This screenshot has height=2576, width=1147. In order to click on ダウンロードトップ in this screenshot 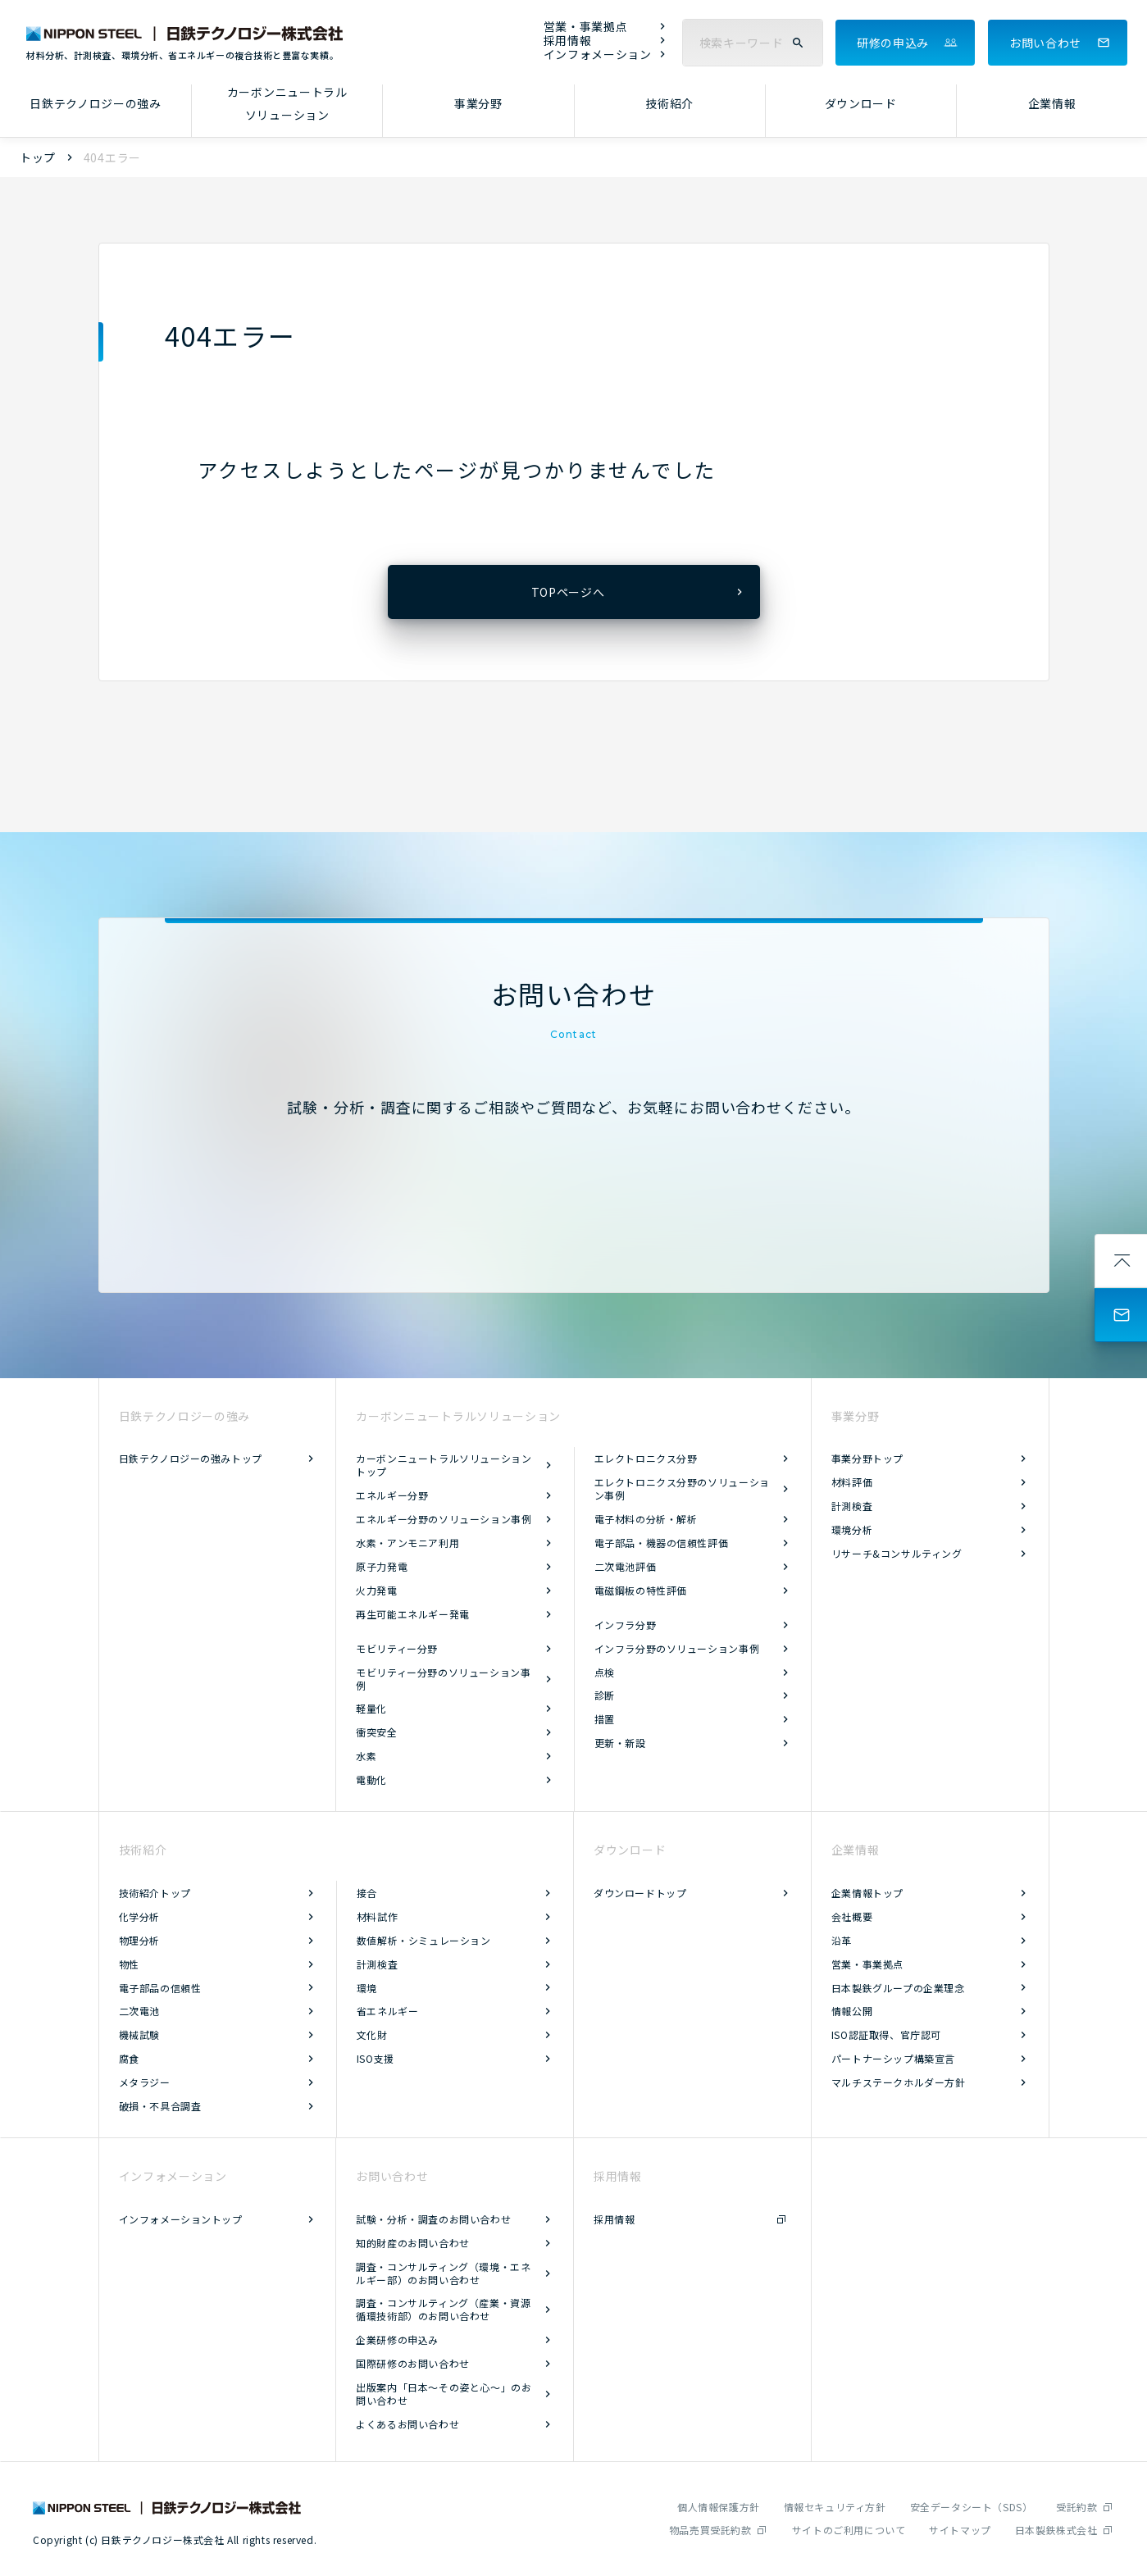, I will do `click(640, 1893)`.